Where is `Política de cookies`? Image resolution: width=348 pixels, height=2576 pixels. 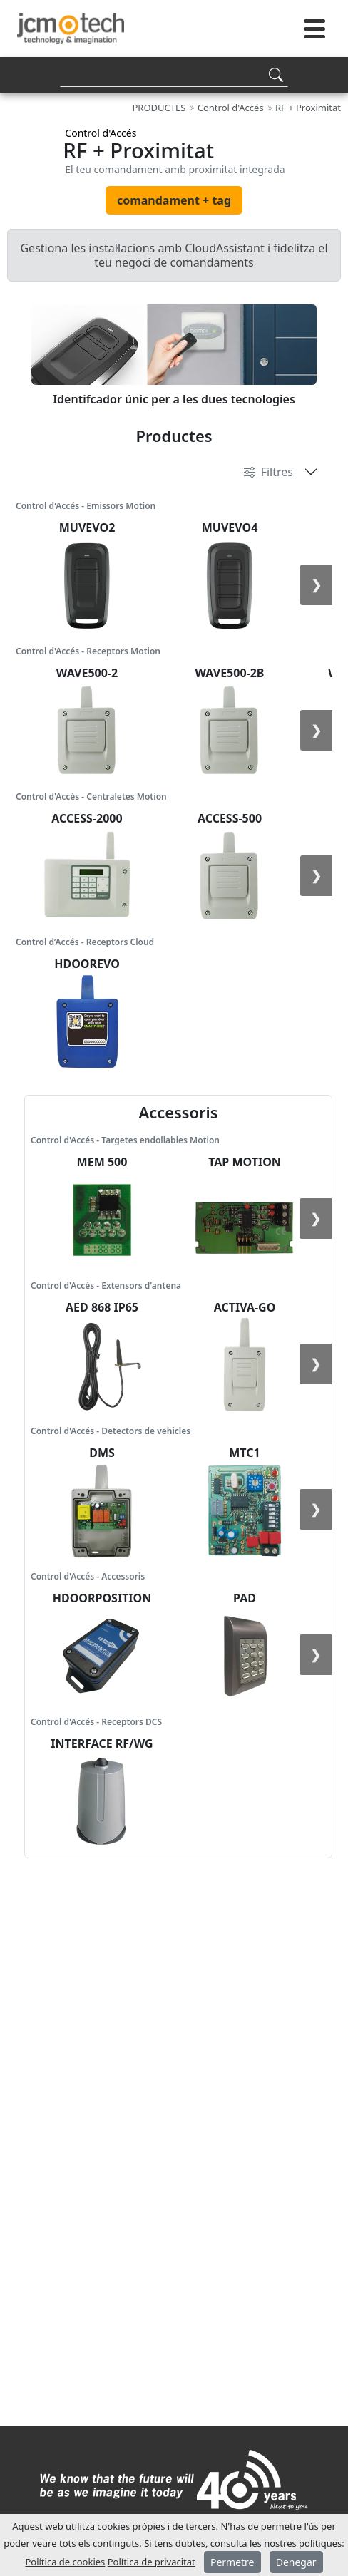 Política de cookies is located at coordinates (65, 2561).